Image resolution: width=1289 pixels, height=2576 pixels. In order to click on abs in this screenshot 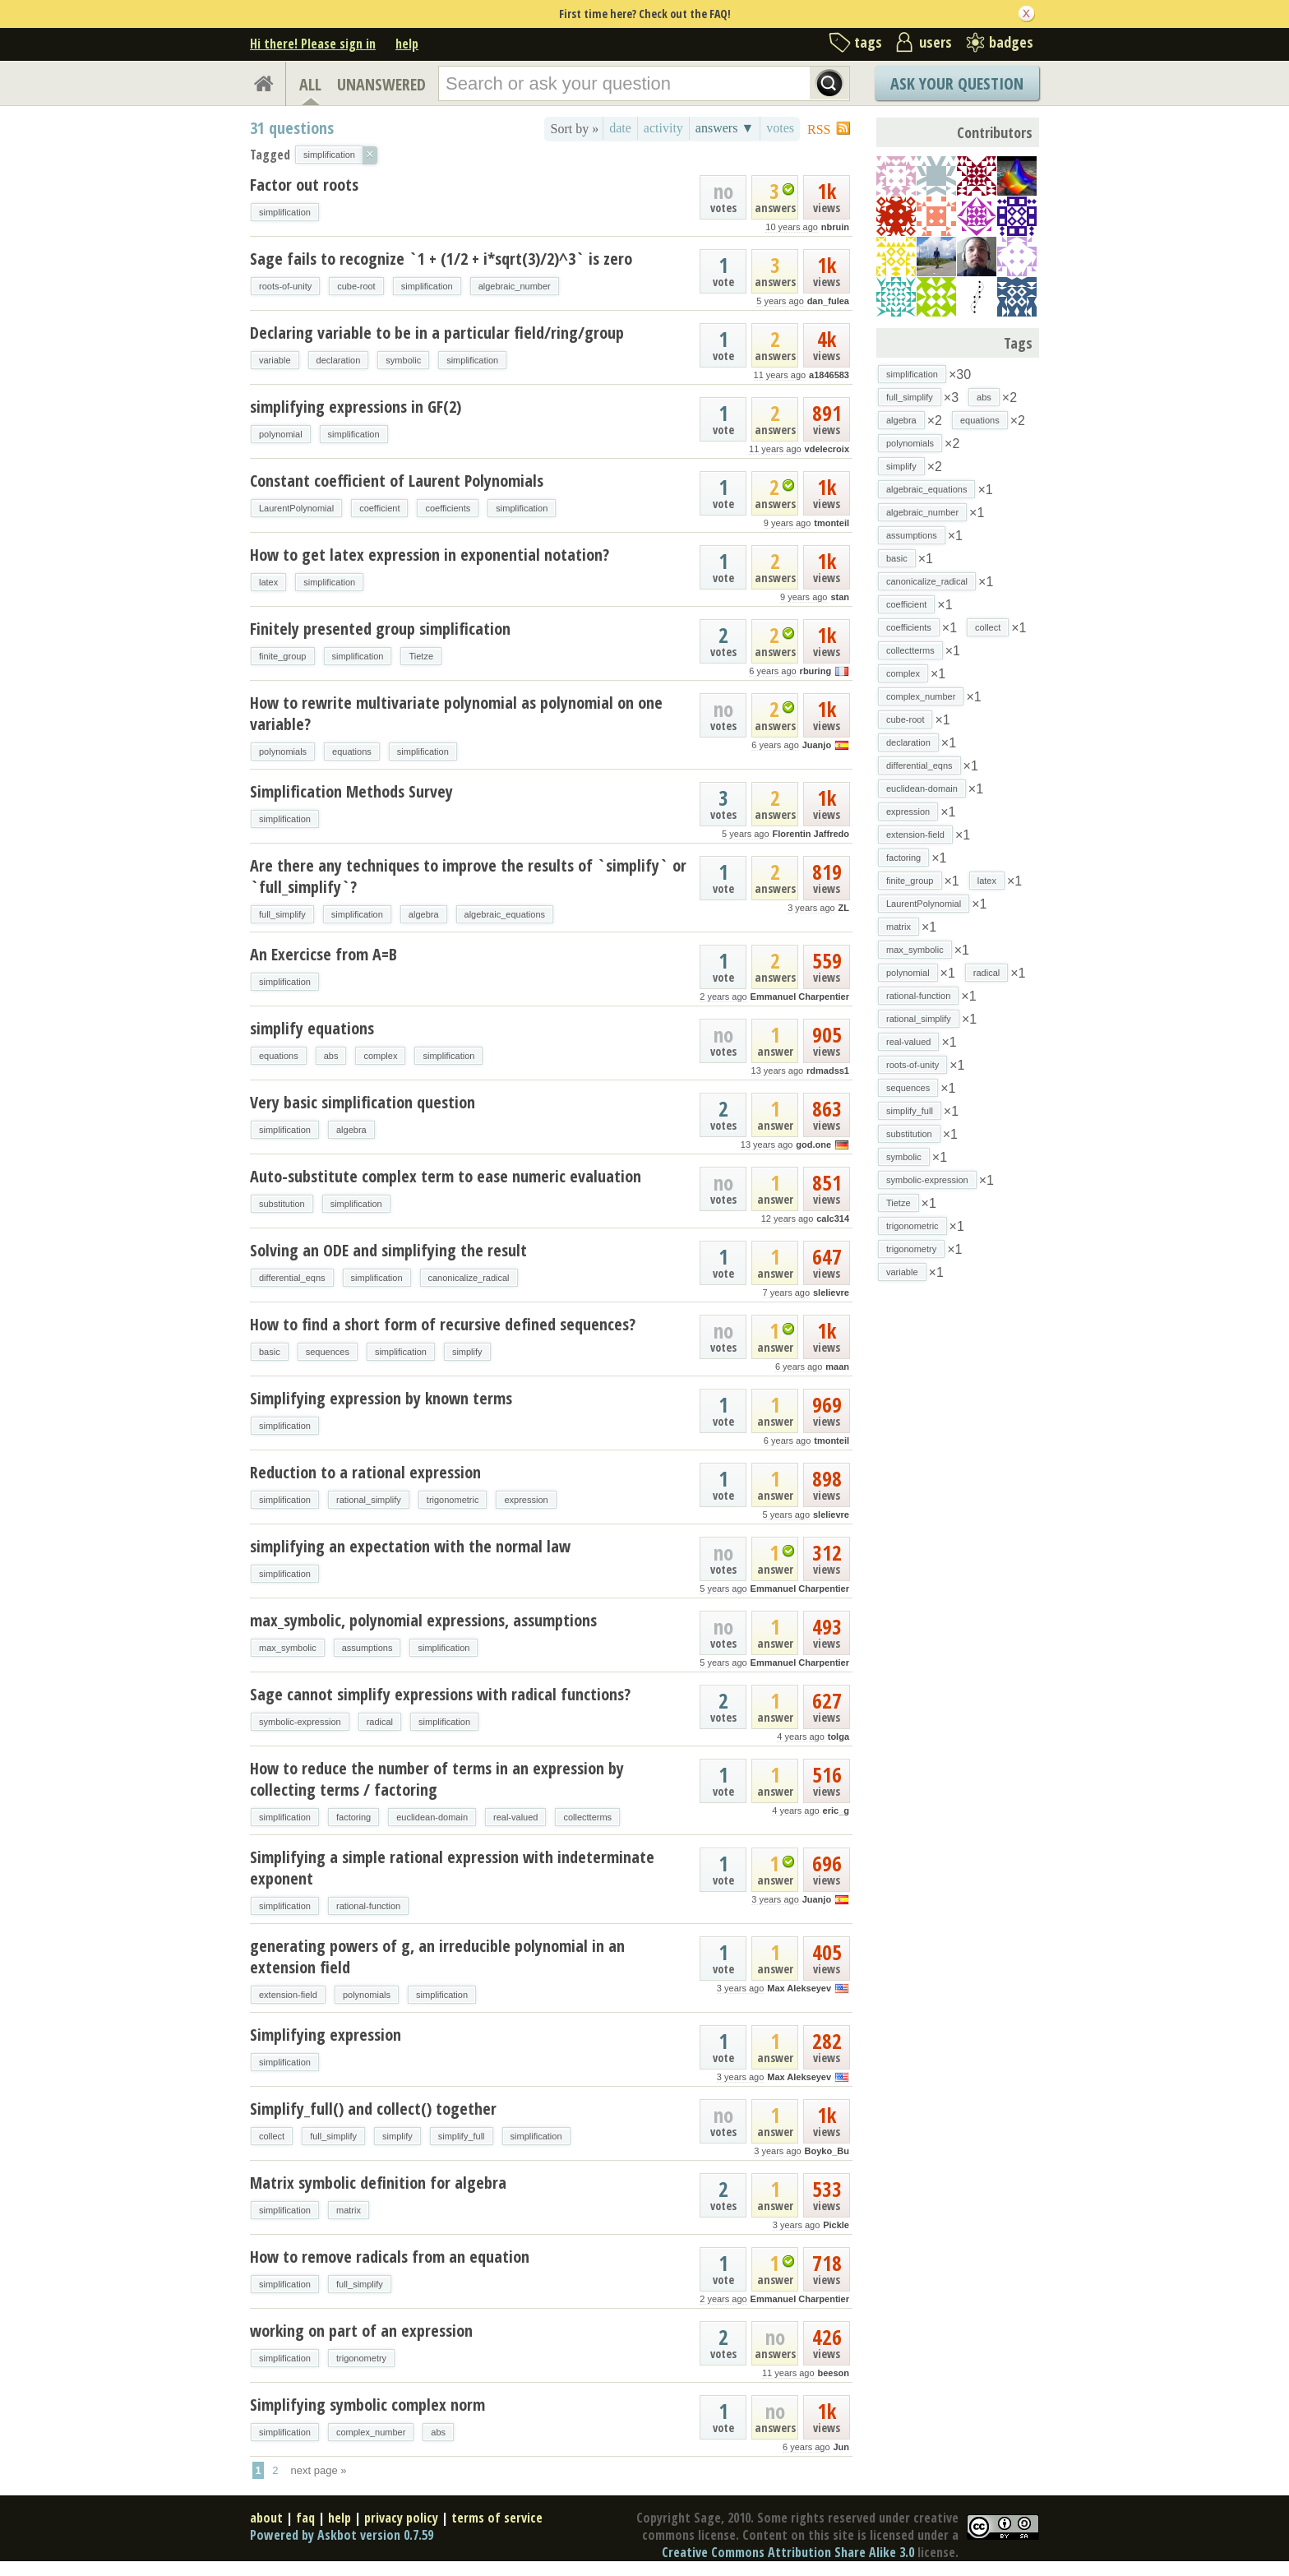, I will do `click(331, 1056)`.